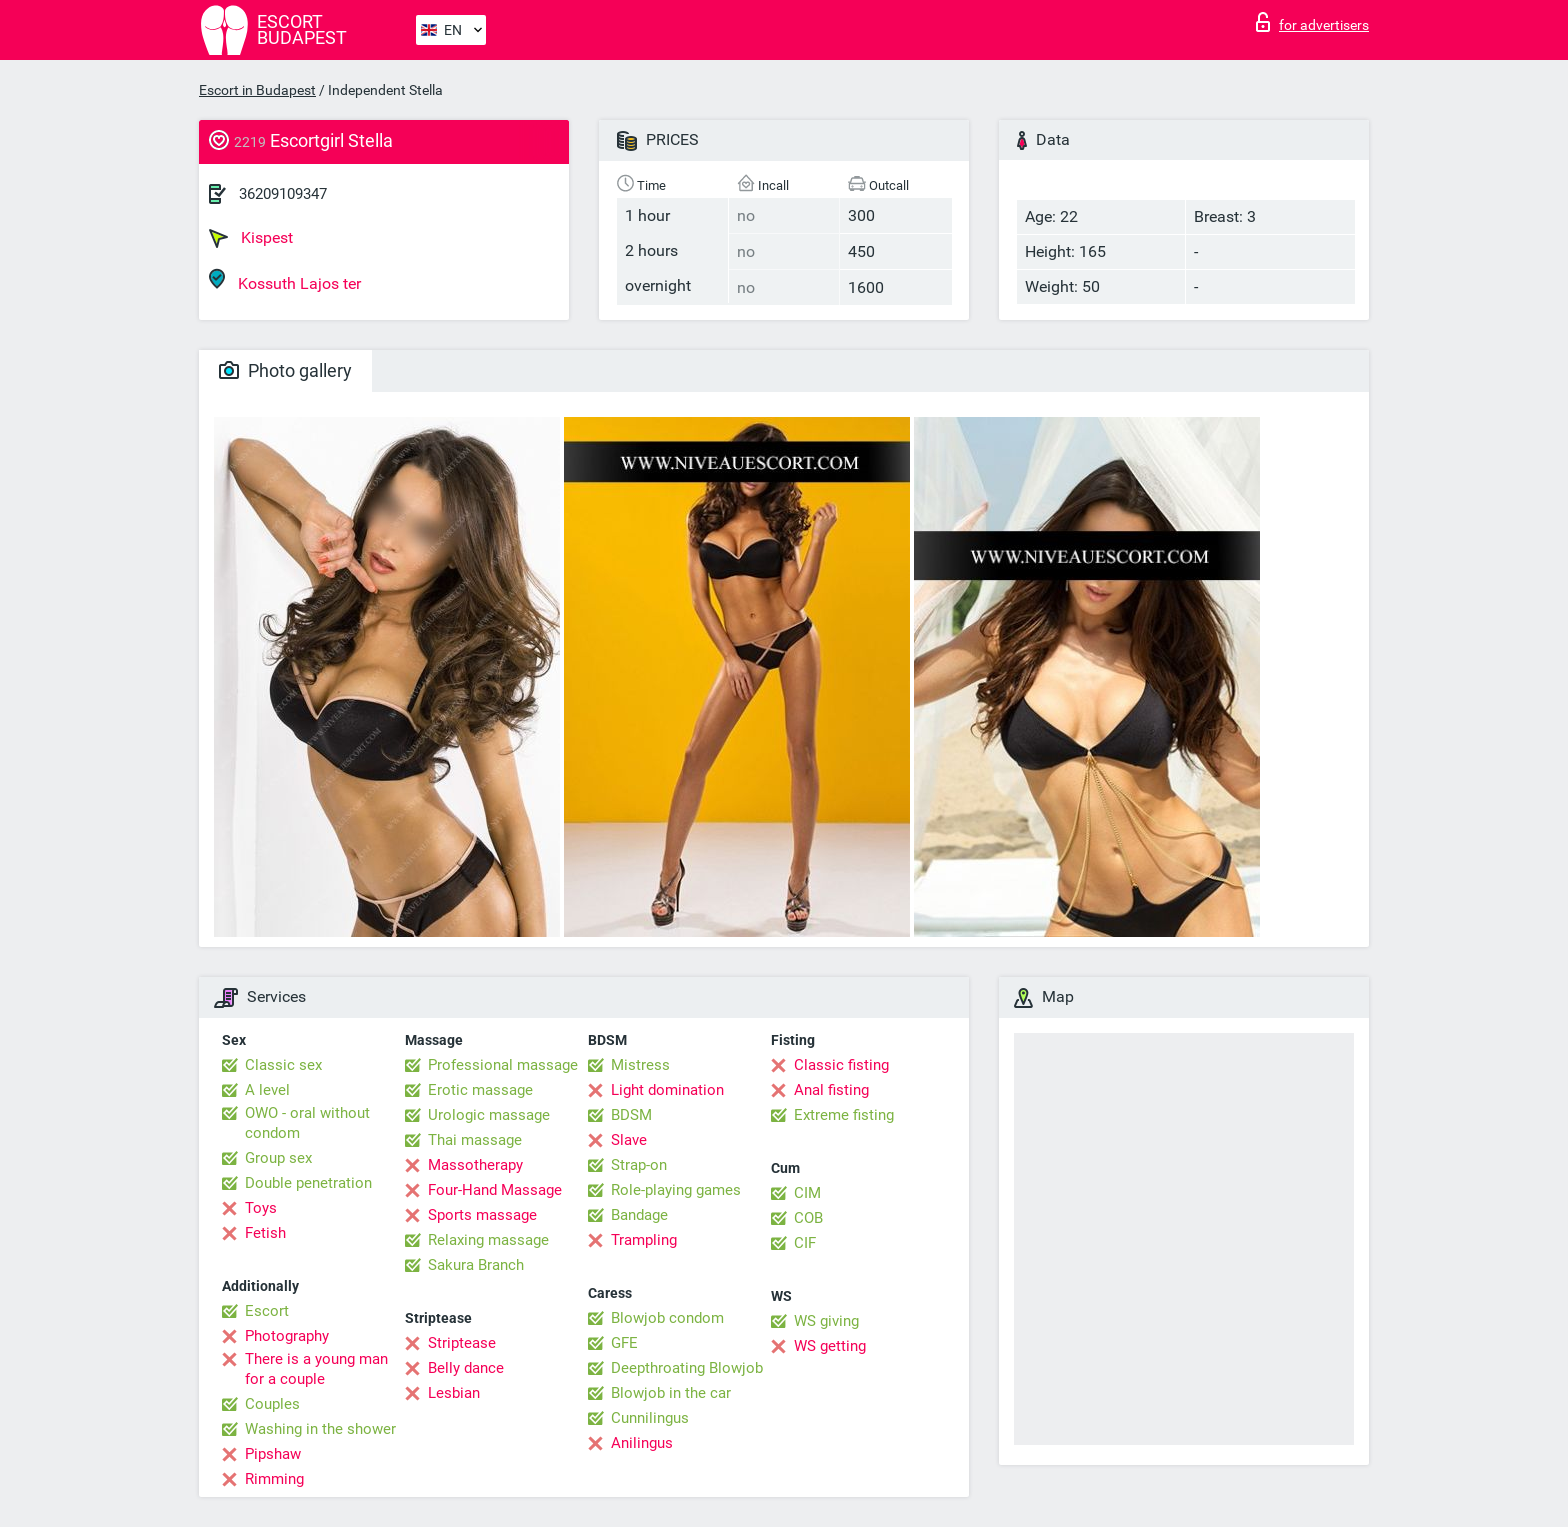  What do you see at coordinates (265, 1233) in the screenshot?
I see `Fetish` at bounding box center [265, 1233].